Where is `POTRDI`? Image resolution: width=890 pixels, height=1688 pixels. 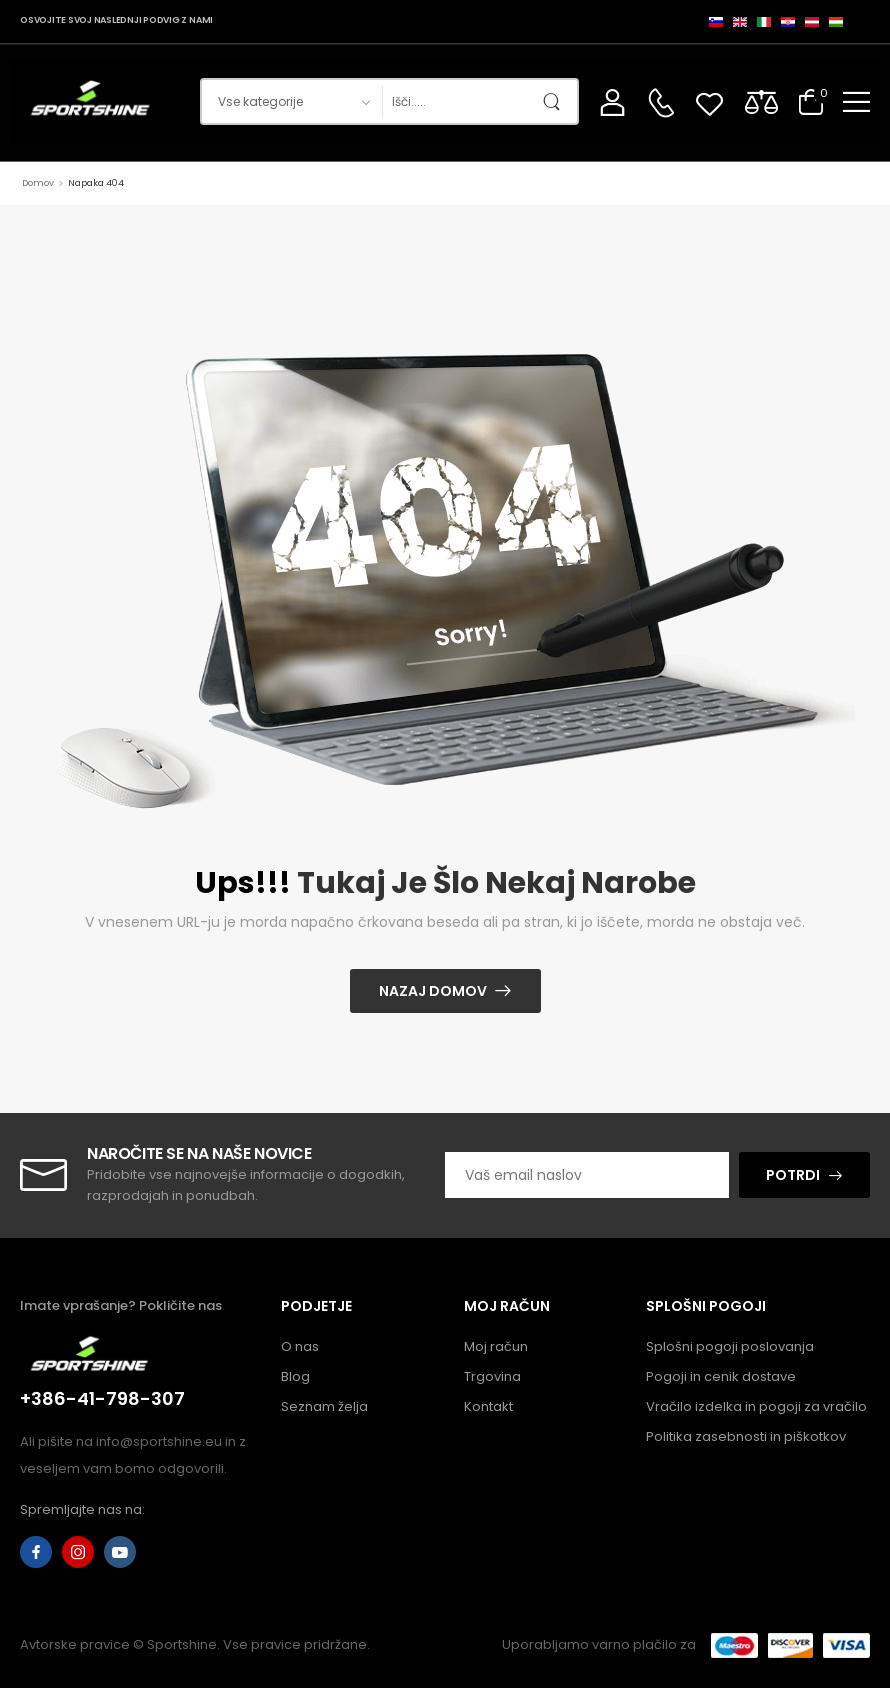
POTRDI is located at coordinates (793, 1175).